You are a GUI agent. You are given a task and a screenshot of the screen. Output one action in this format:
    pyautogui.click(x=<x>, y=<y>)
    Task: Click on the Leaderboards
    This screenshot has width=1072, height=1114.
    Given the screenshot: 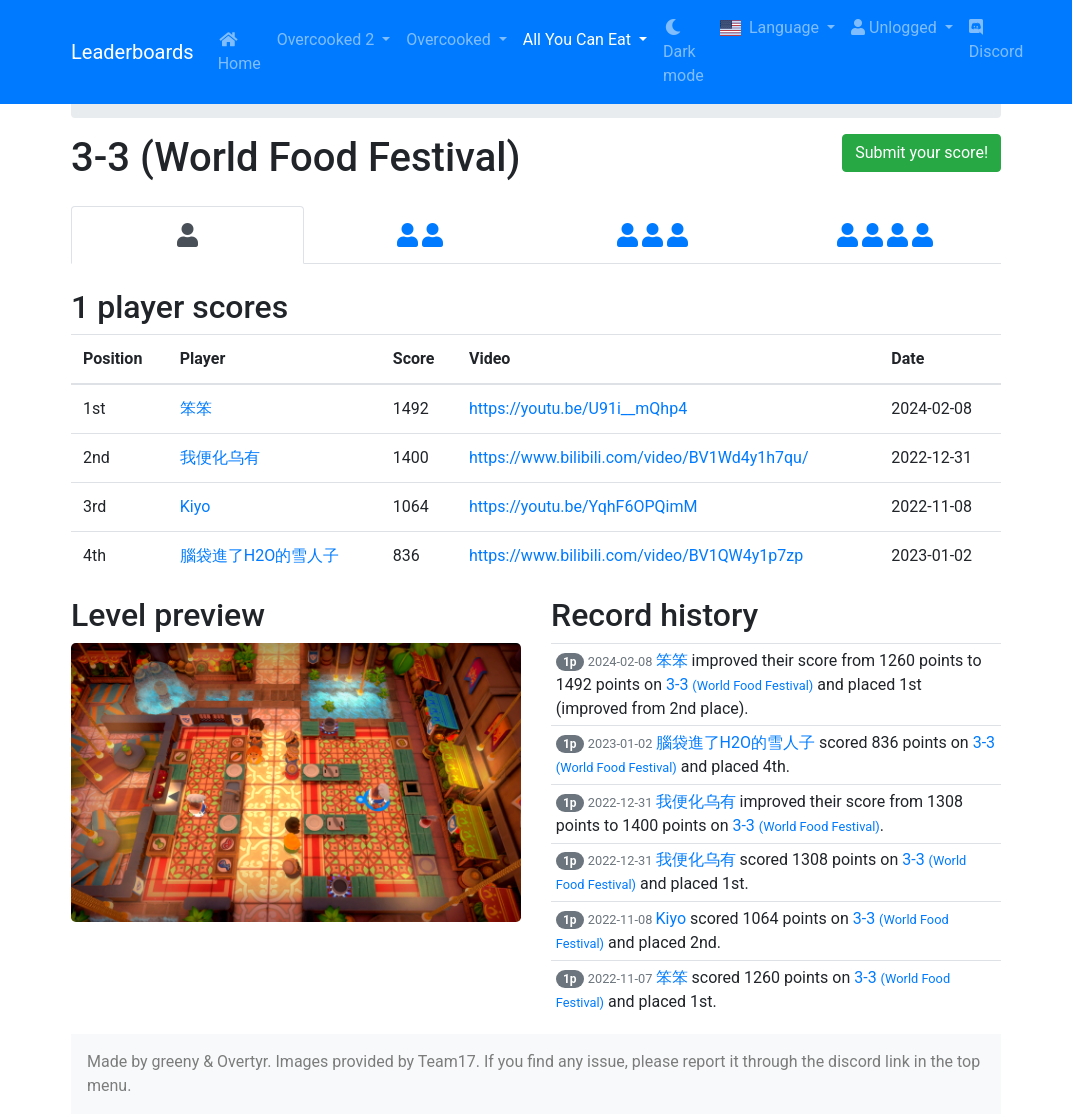 What is the action you would take?
    pyautogui.click(x=132, y=52)
    